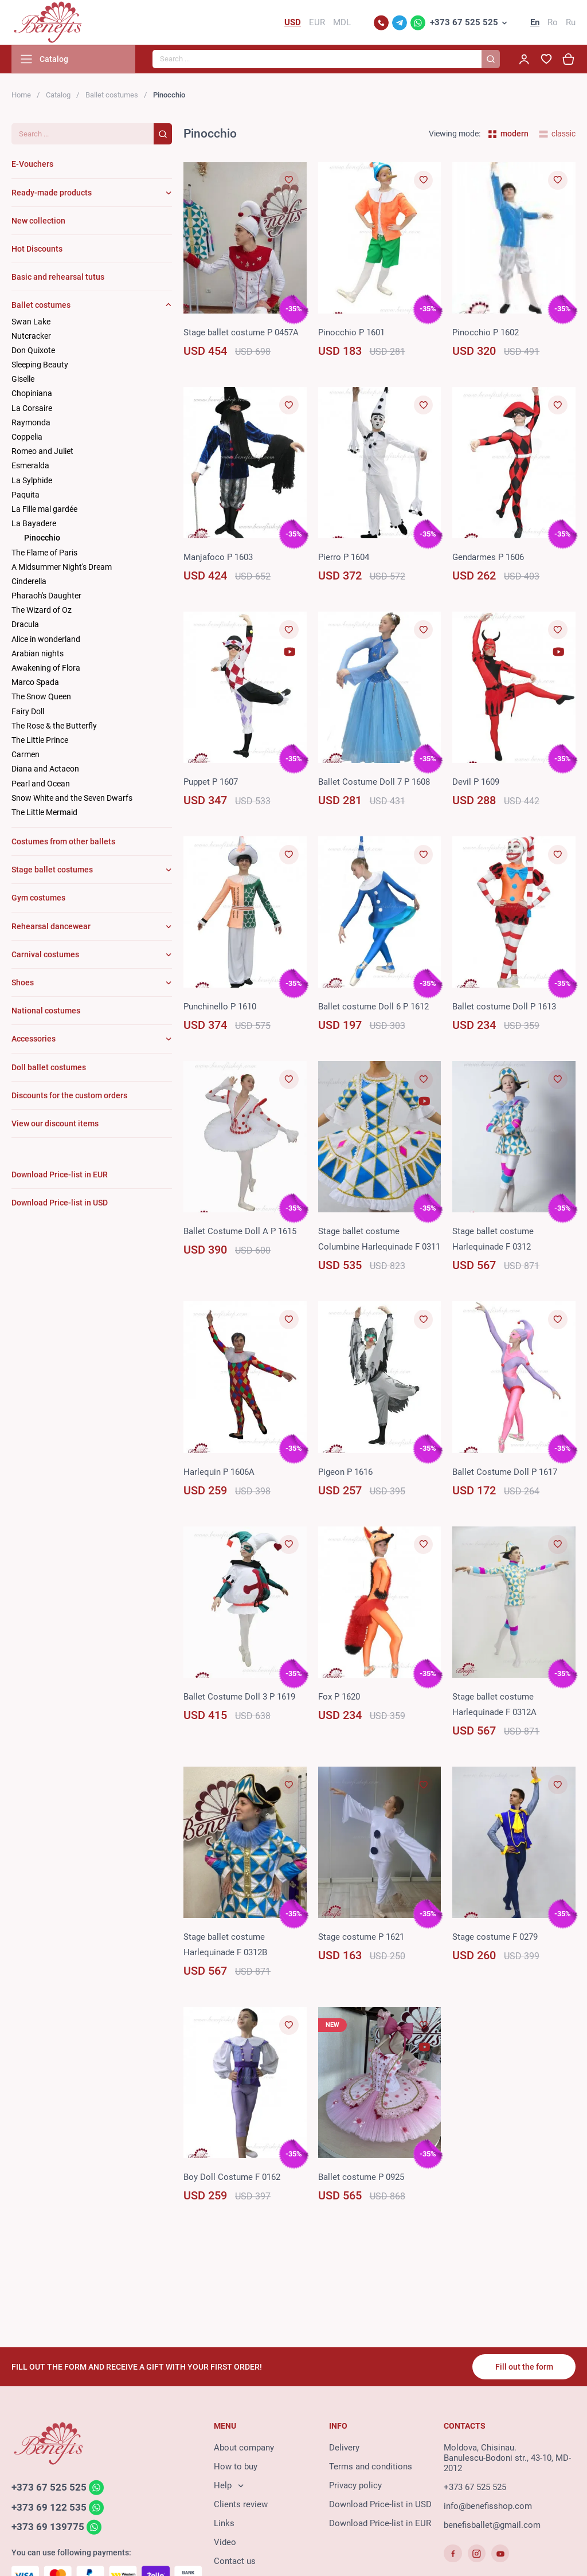  What do you see at coordinates (40, 784) in the screenshot?
I see `Pearl and Ocean` at bounding box center [40, 784].